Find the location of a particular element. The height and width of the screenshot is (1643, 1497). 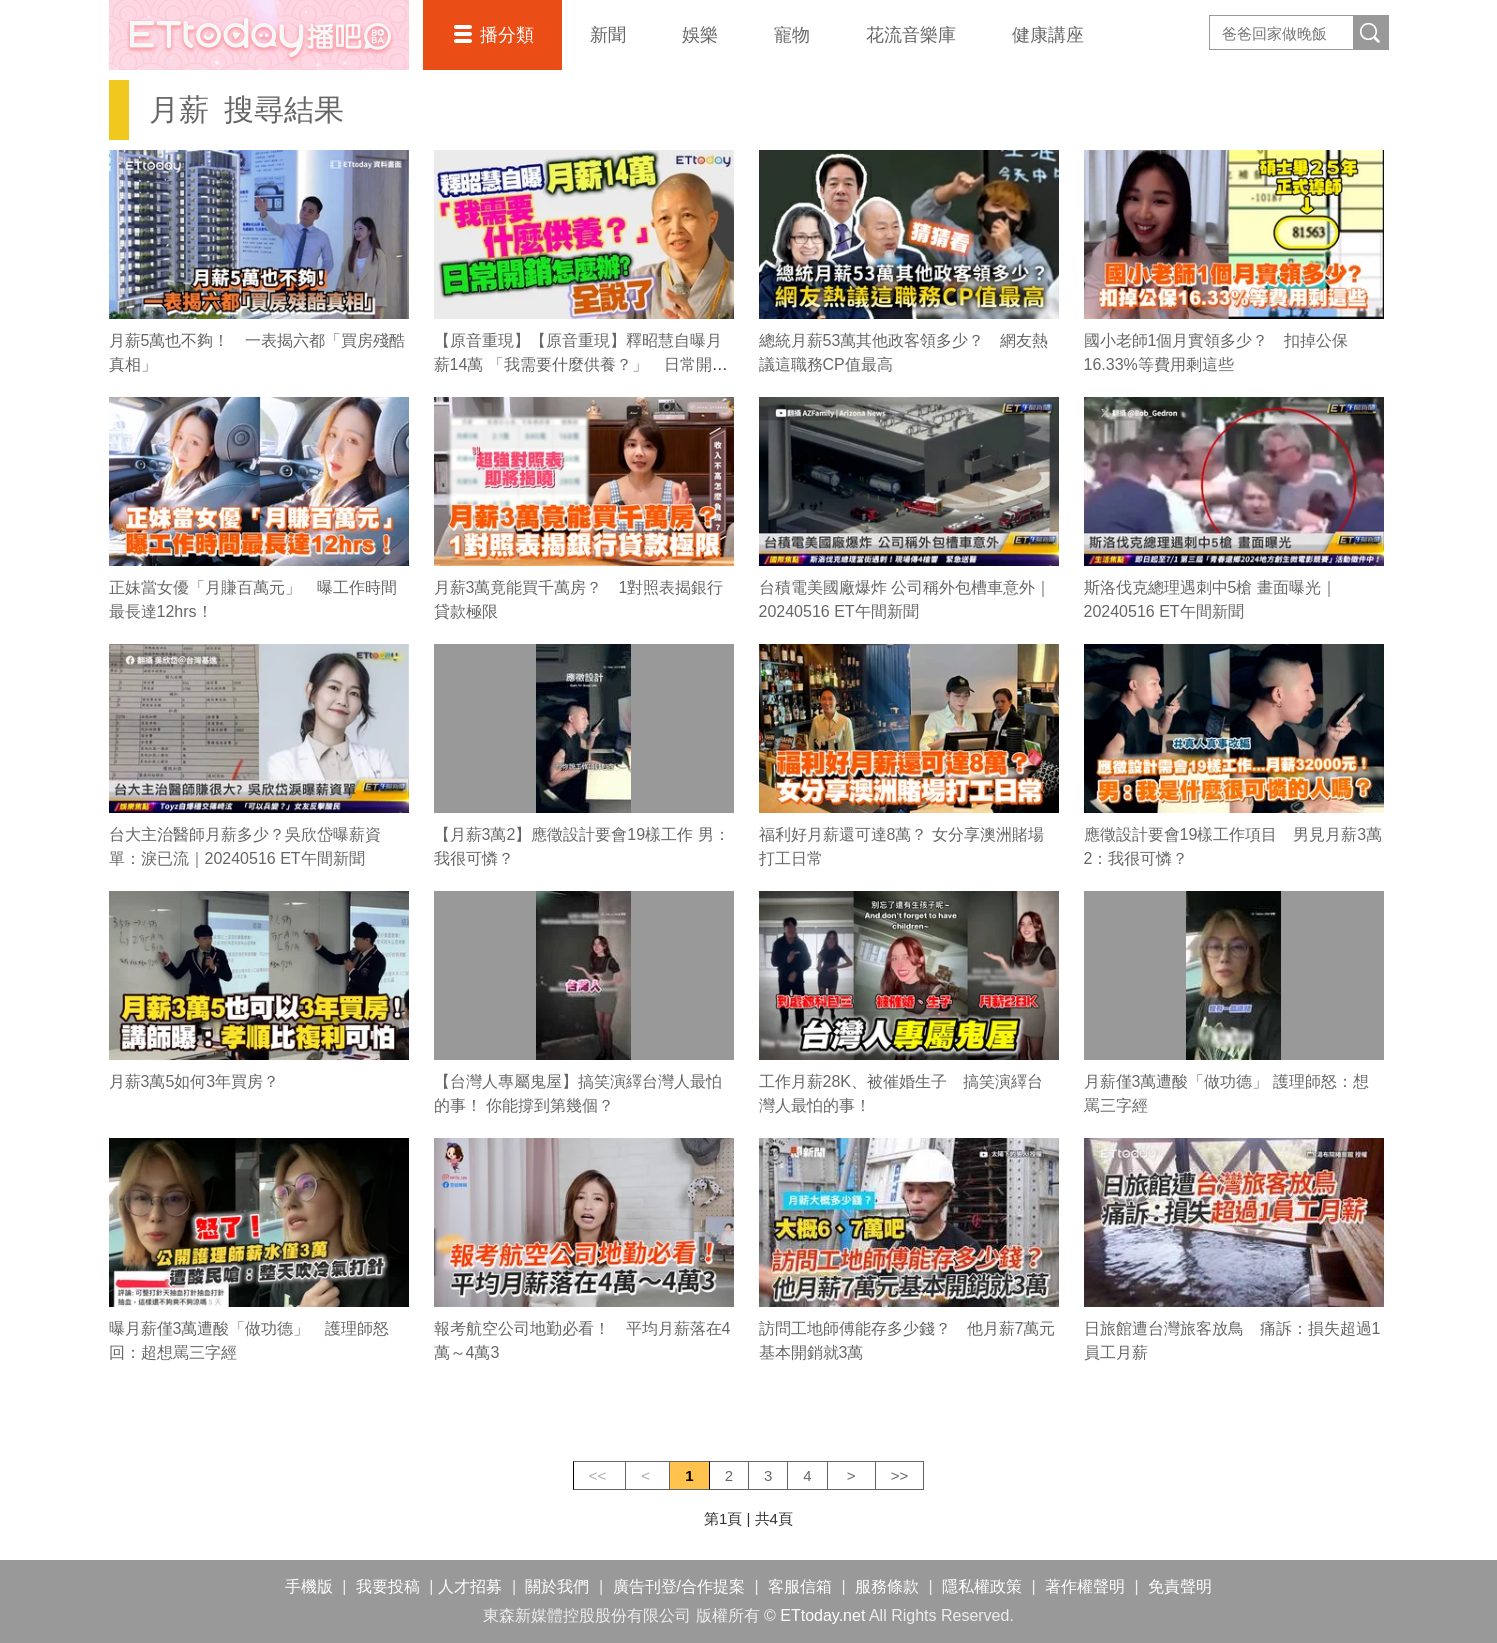

新聞 is located at coordinates (608, 35).